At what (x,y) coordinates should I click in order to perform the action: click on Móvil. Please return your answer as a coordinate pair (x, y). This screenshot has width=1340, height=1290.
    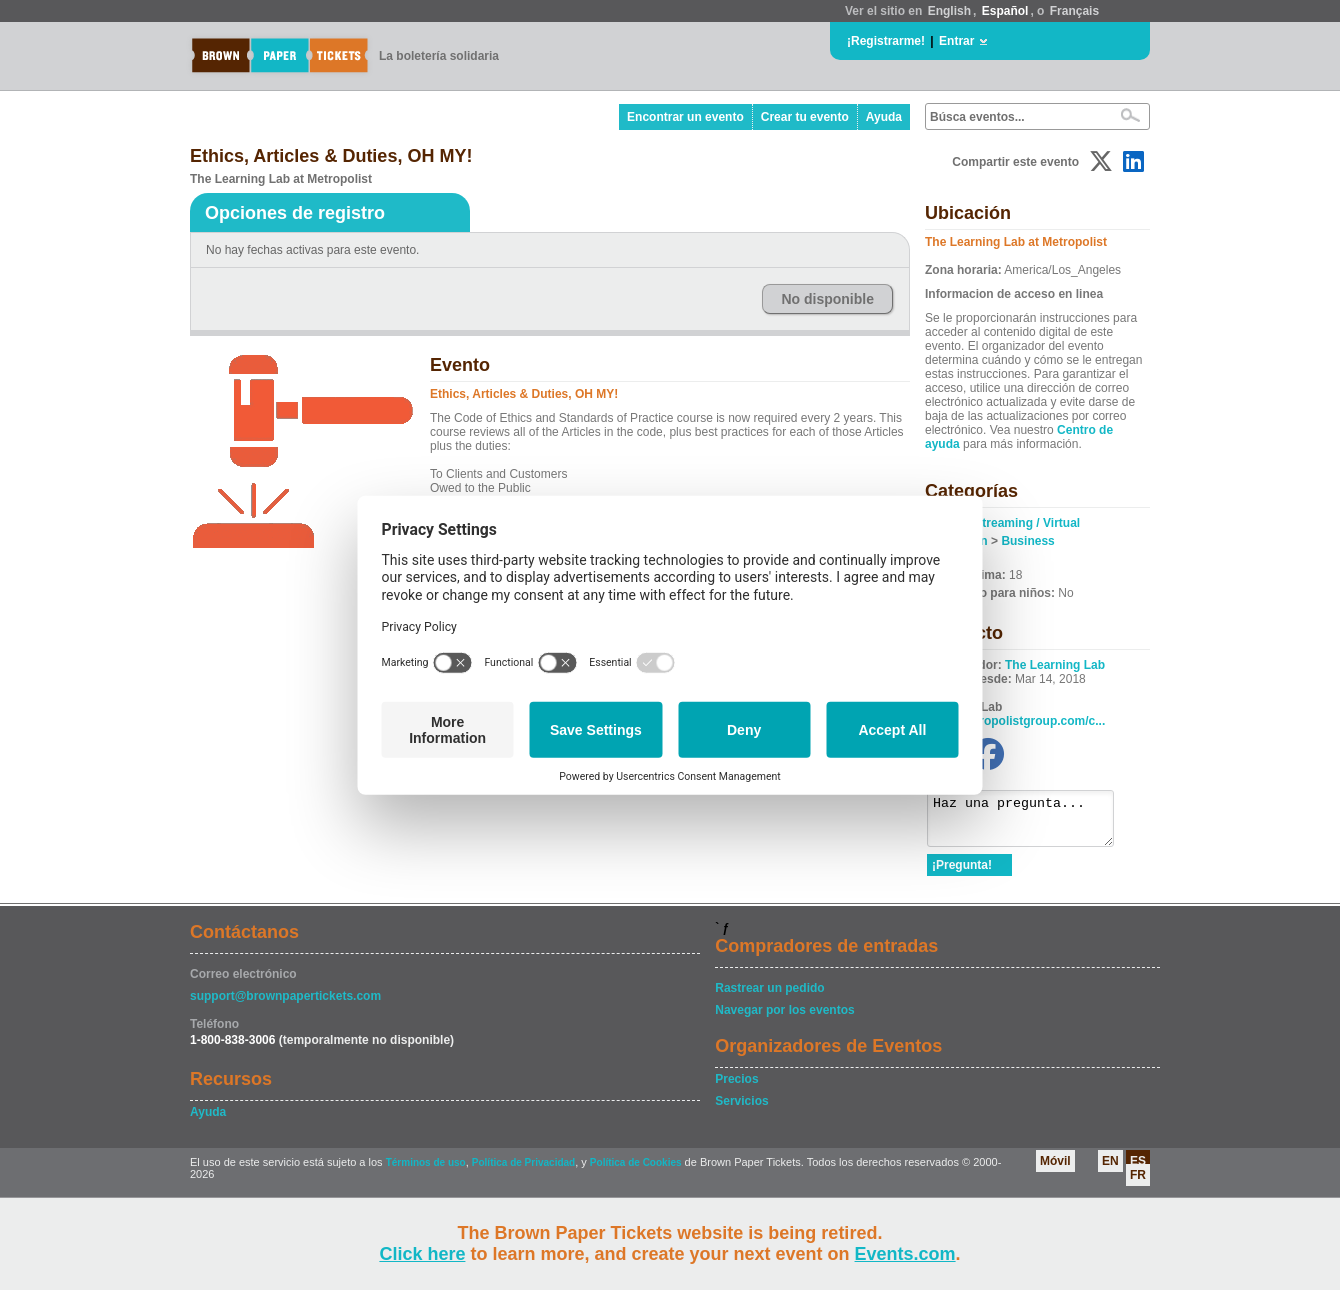
    Looking at the image, I should click on (1055, 1170).